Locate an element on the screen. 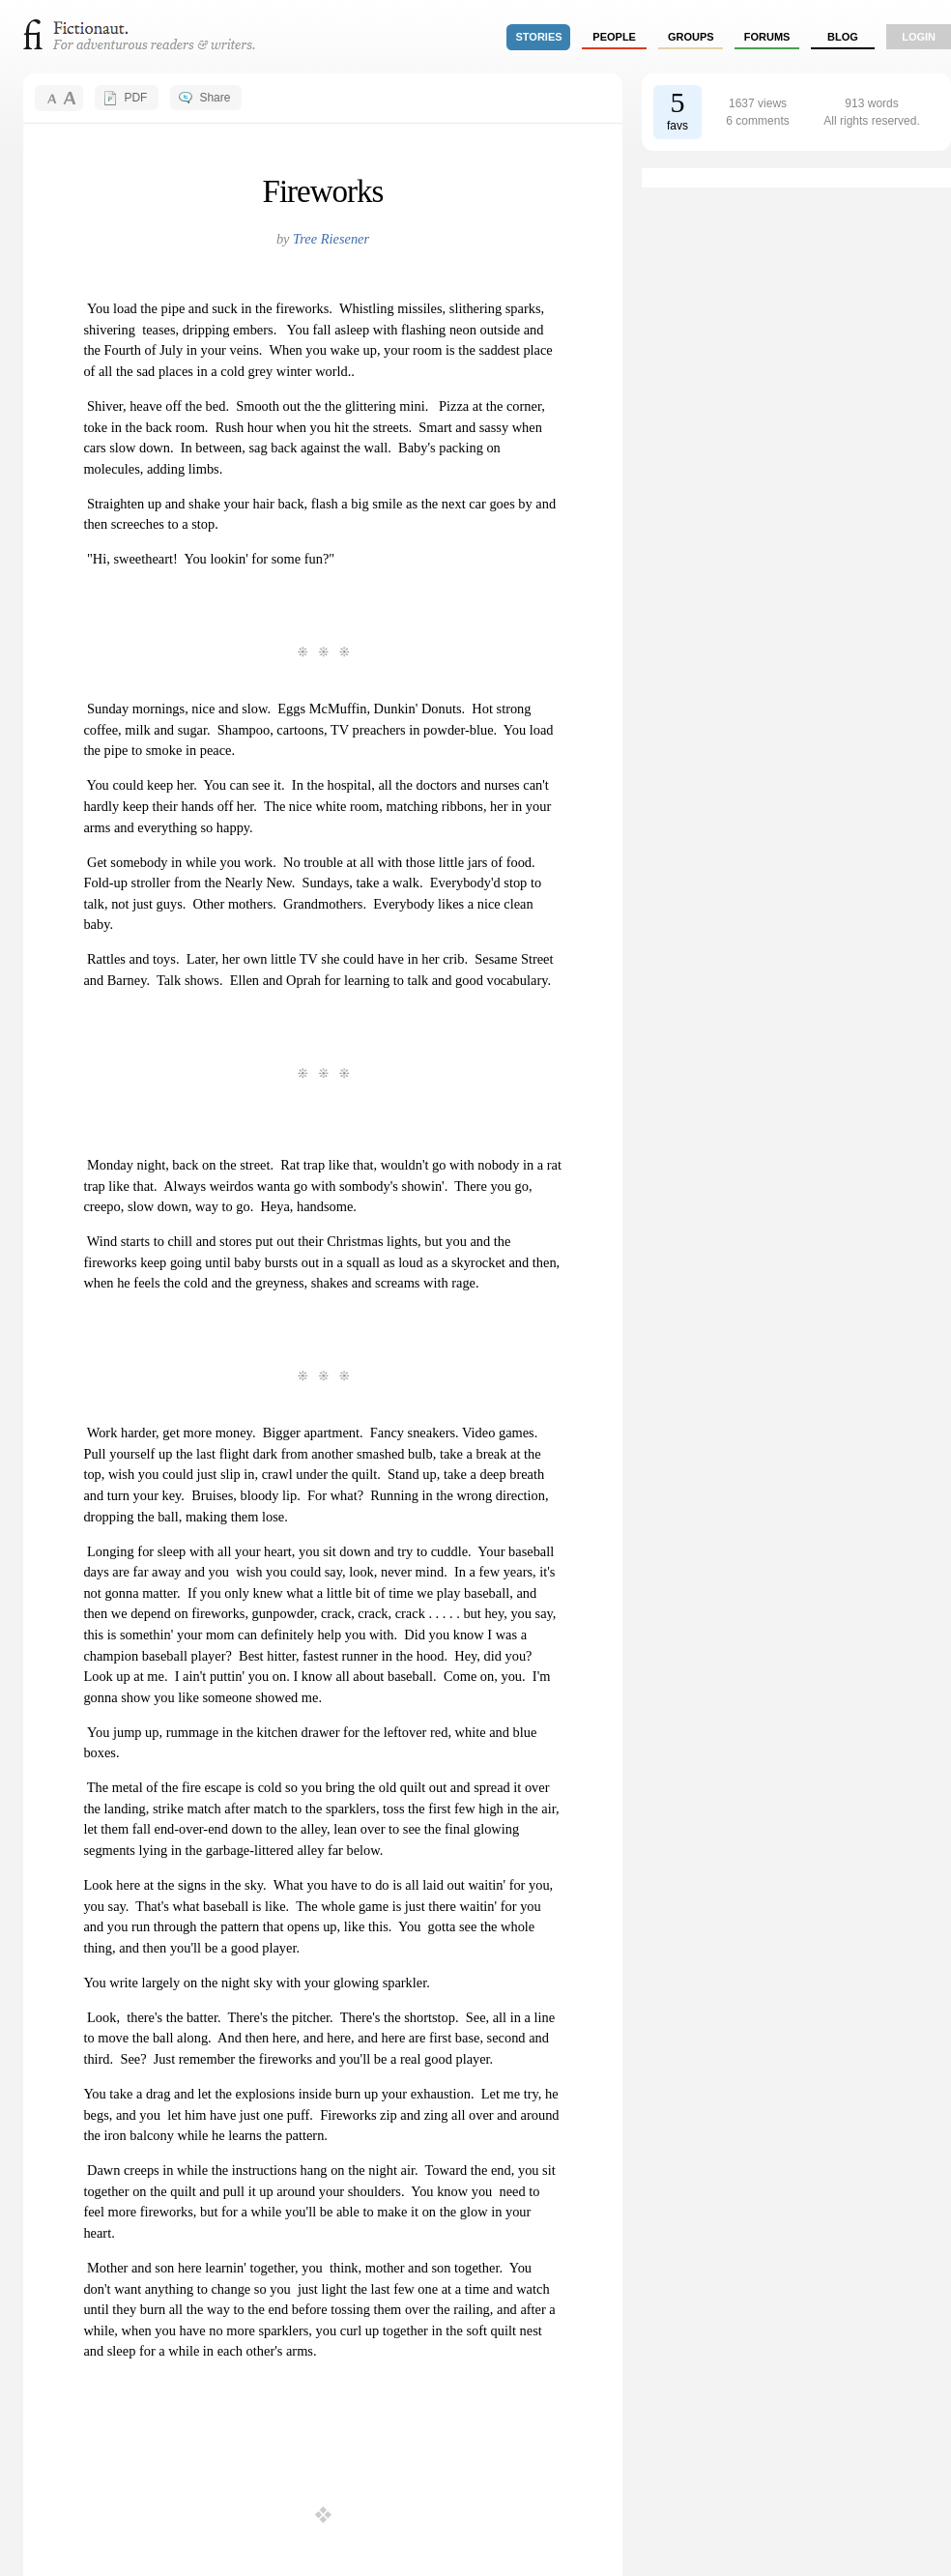 The width and height of the screenshot is (951, 2576). groups is located at coordinates (691, 37).